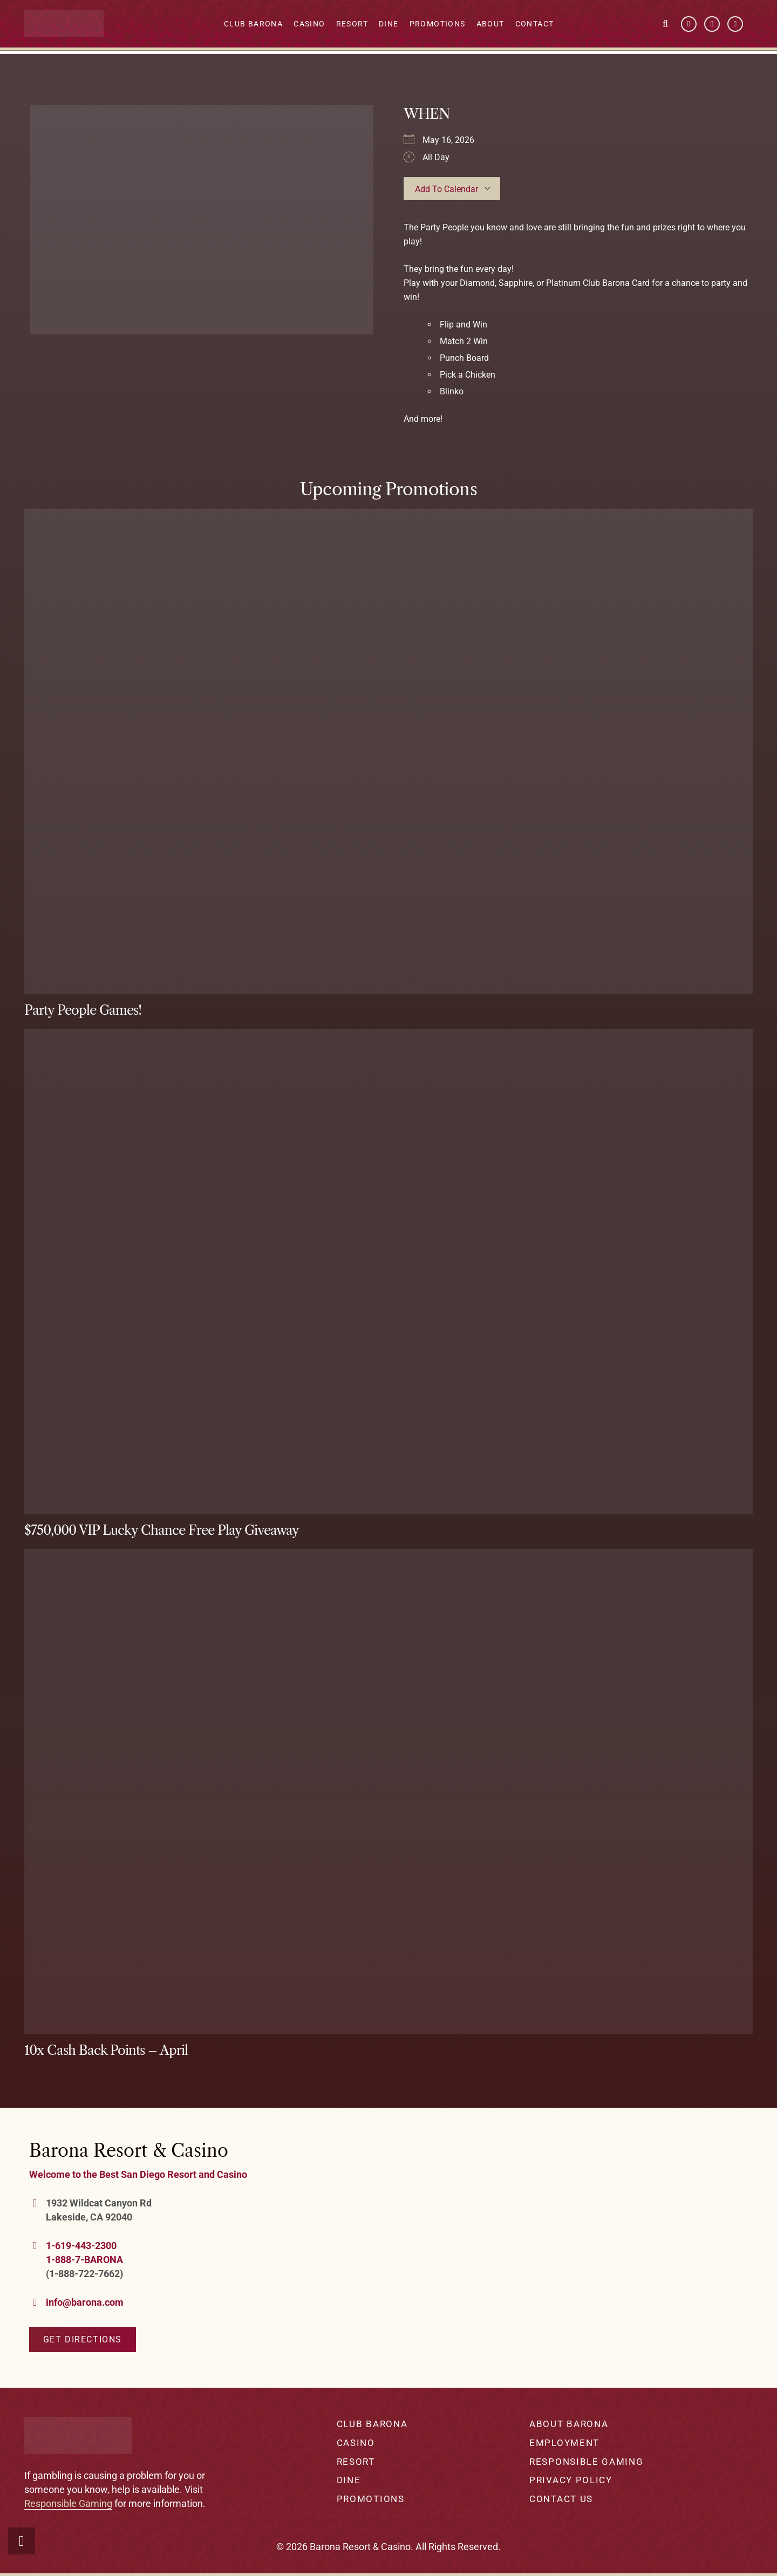 Image resolution: width=777 pixels, height=2576 pixels. What do you see at coordinates (161, 1530) in the screenshot?
I see `$750,000 VIP Lucky Chance Free Play Giveaway` at bounding box center [161, 1530].